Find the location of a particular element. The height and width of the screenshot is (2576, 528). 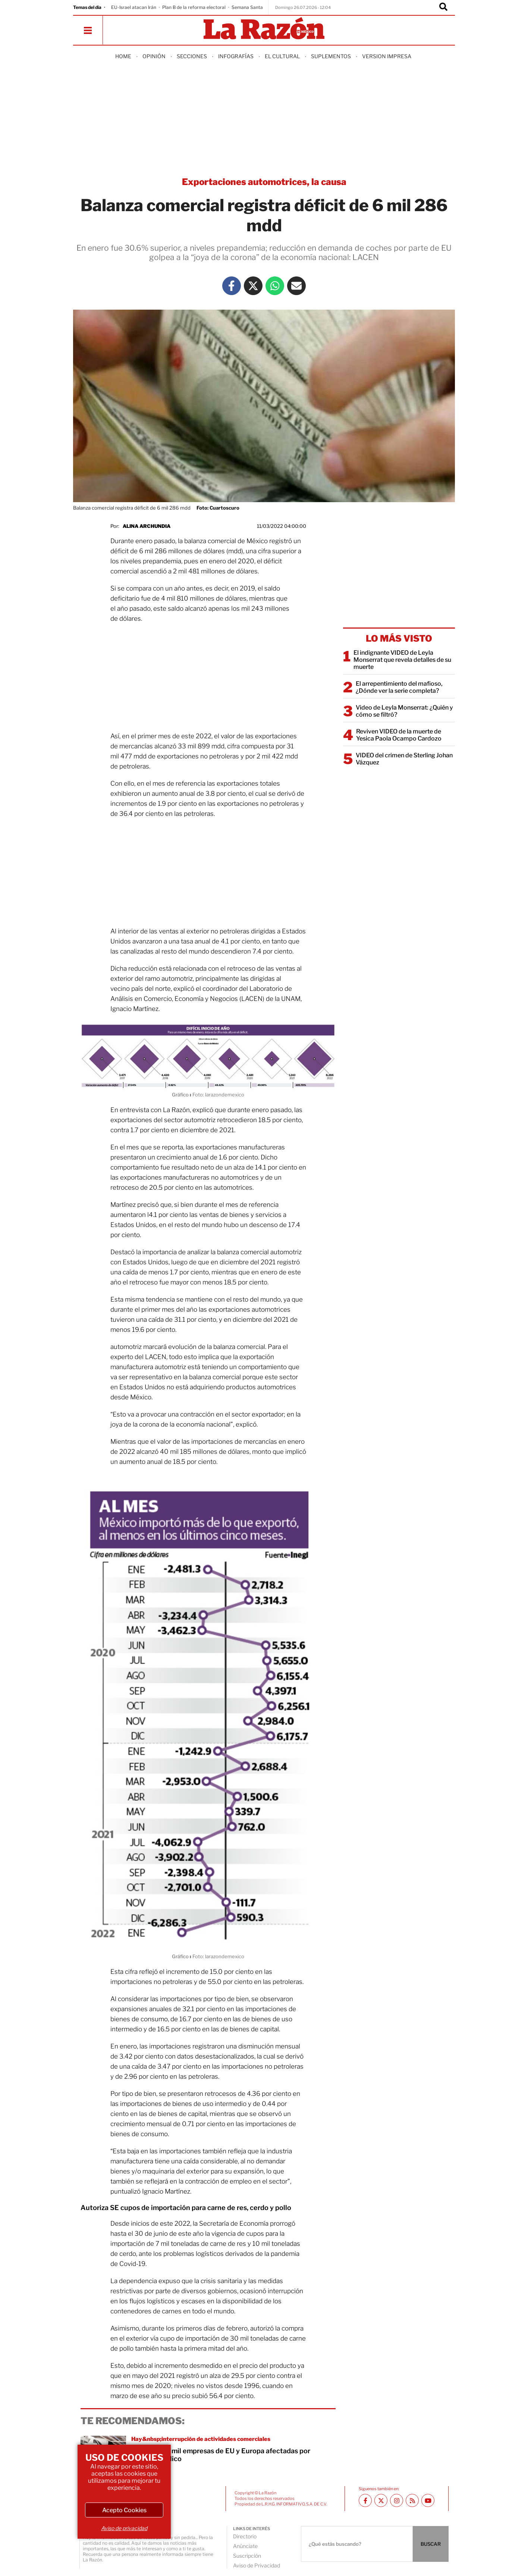

VIDEO del crimen de Sterling Johan Vázquez is located at coordinates (404, 759).